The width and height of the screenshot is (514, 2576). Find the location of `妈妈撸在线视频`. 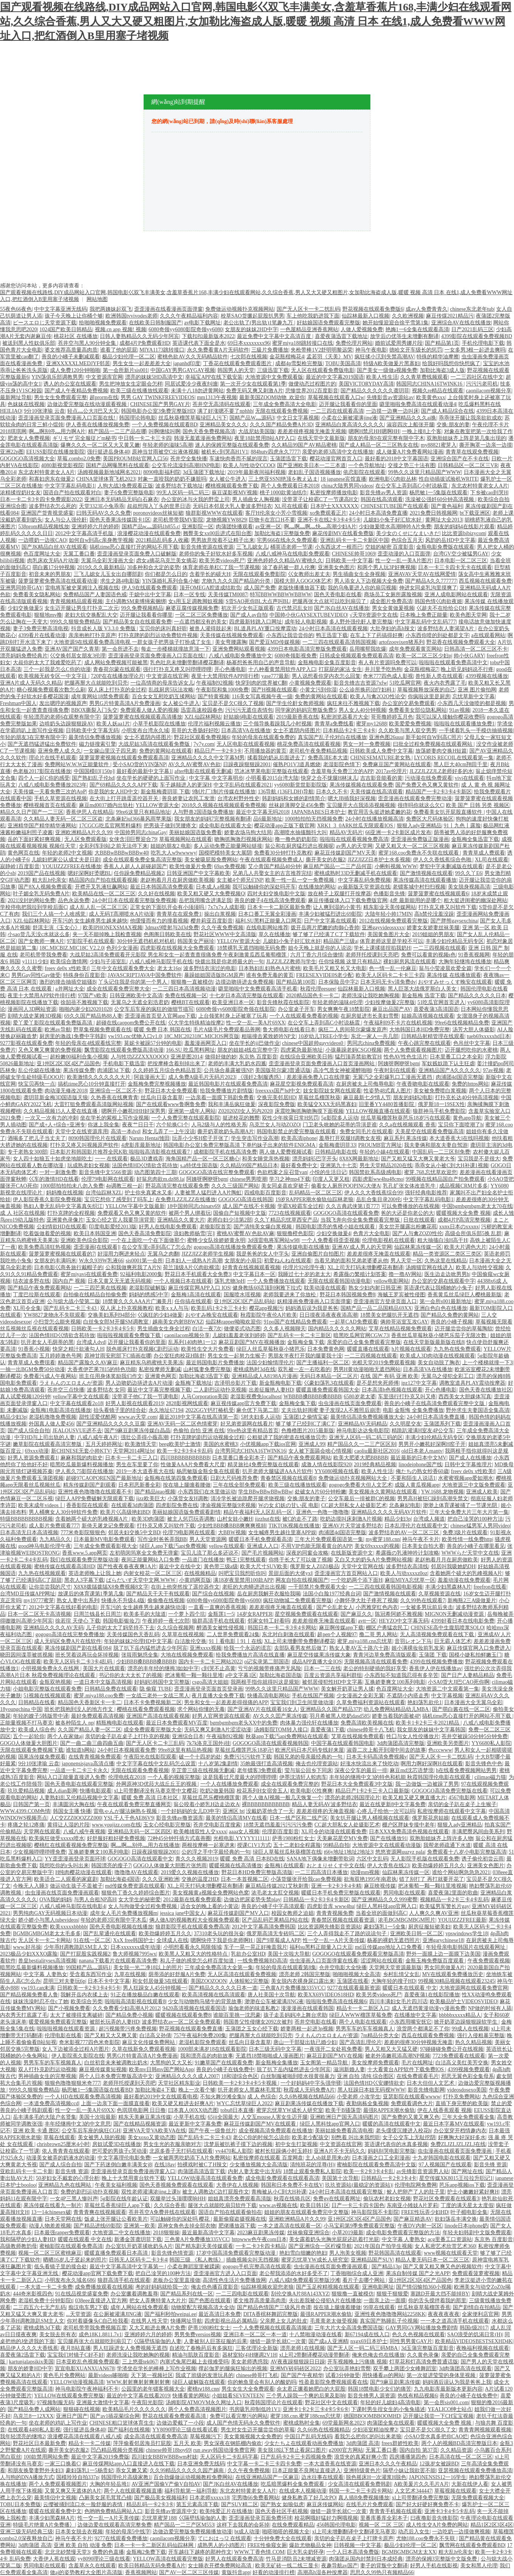

妈妈撸在线视频 is located at coordinates (64, 1192).